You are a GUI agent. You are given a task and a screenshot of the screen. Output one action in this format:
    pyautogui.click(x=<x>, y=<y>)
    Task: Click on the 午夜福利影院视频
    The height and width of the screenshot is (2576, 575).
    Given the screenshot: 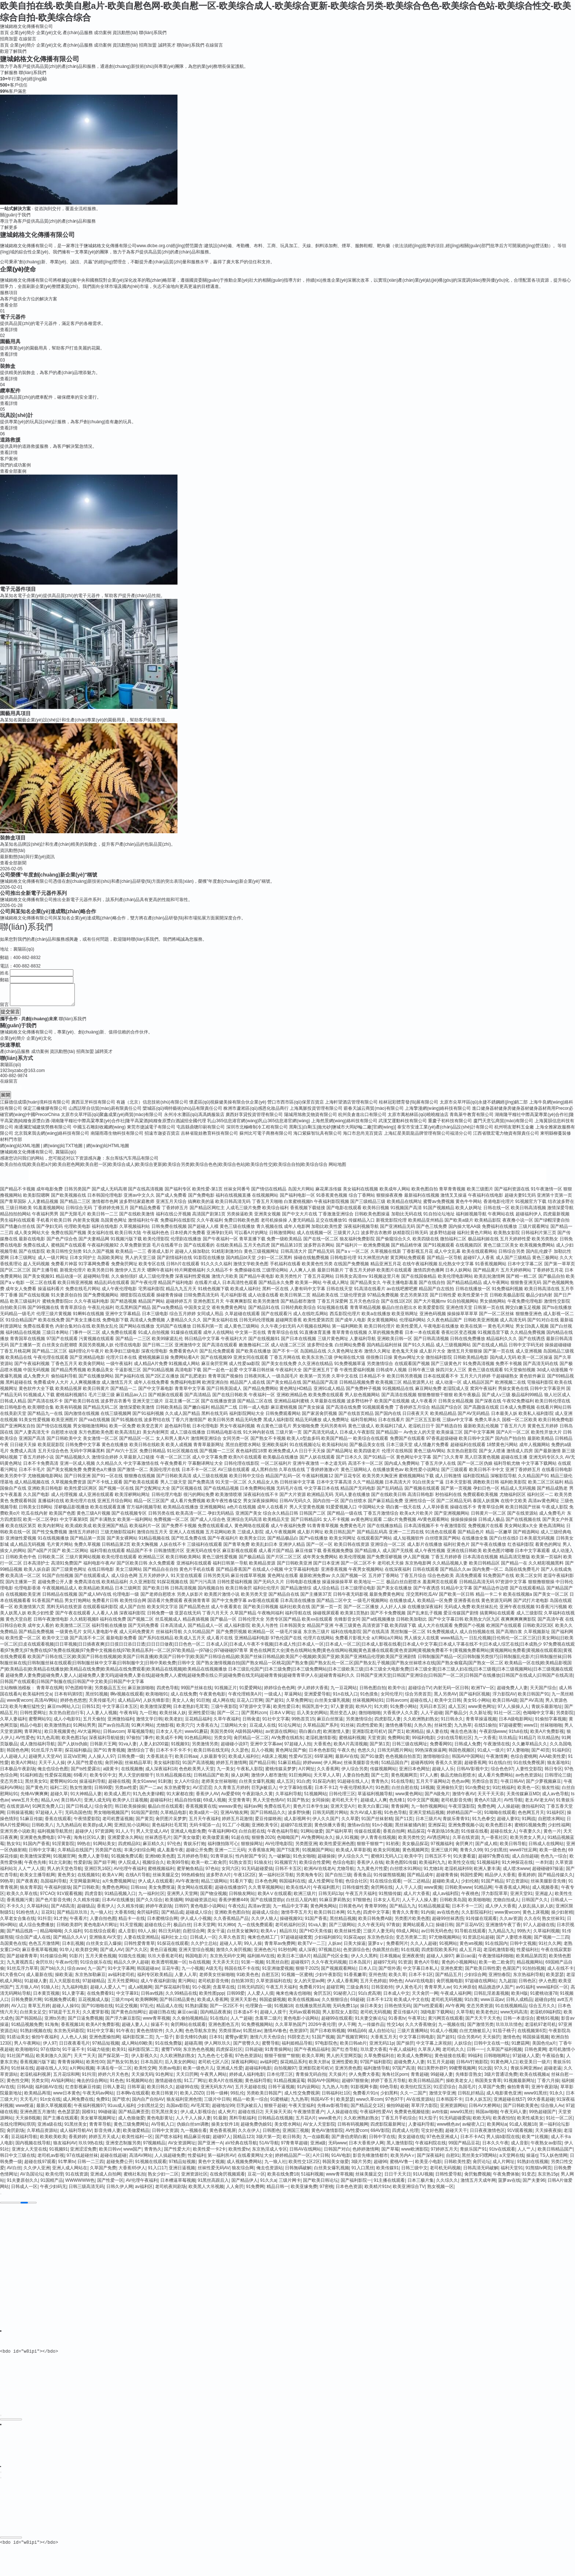 What is the action you would take?
    pyautogui.click(x=331, y=1205)
    